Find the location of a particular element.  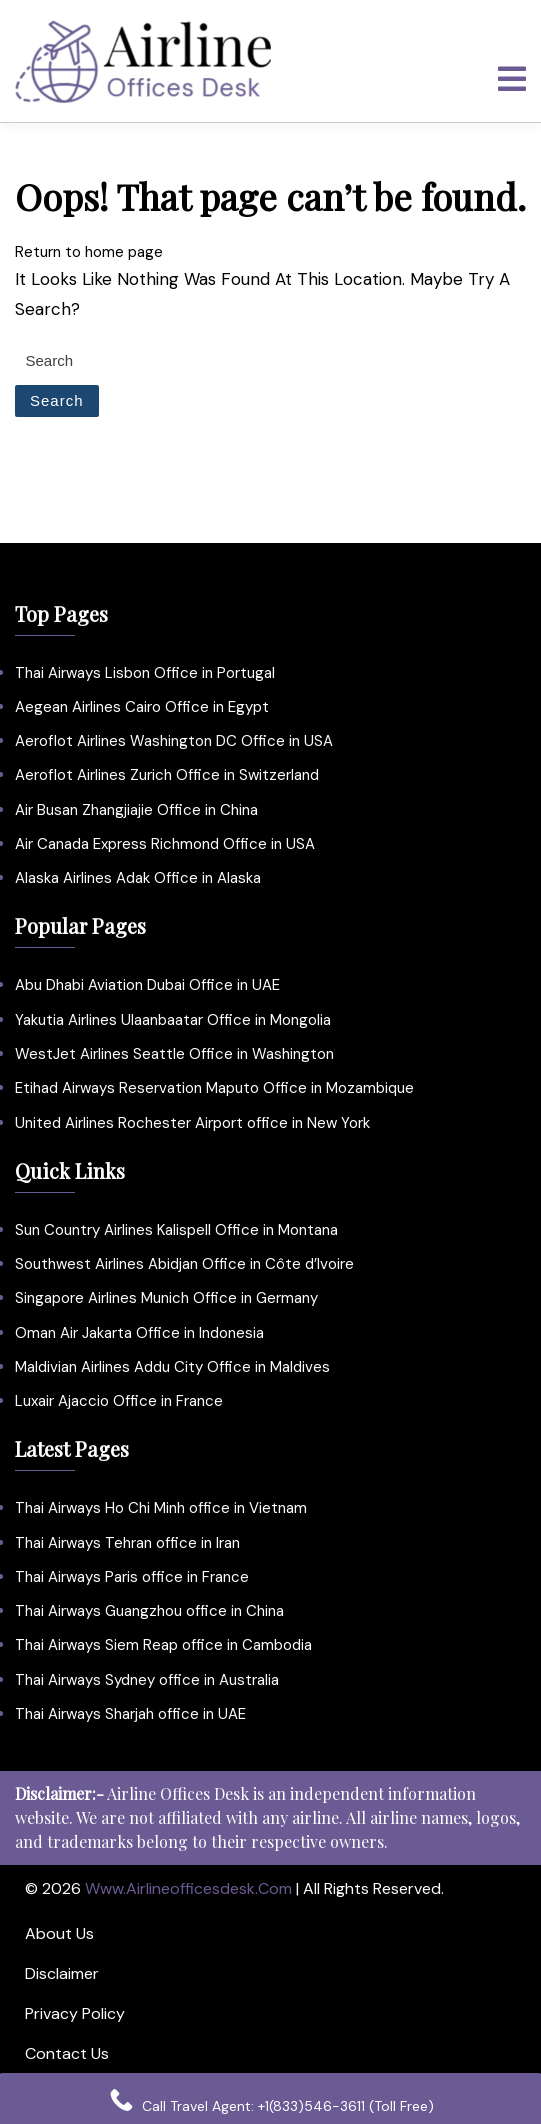

Southwest Airlines Abidjan Office in Côte d’Ivoire is located at coordinates (184, 1264).